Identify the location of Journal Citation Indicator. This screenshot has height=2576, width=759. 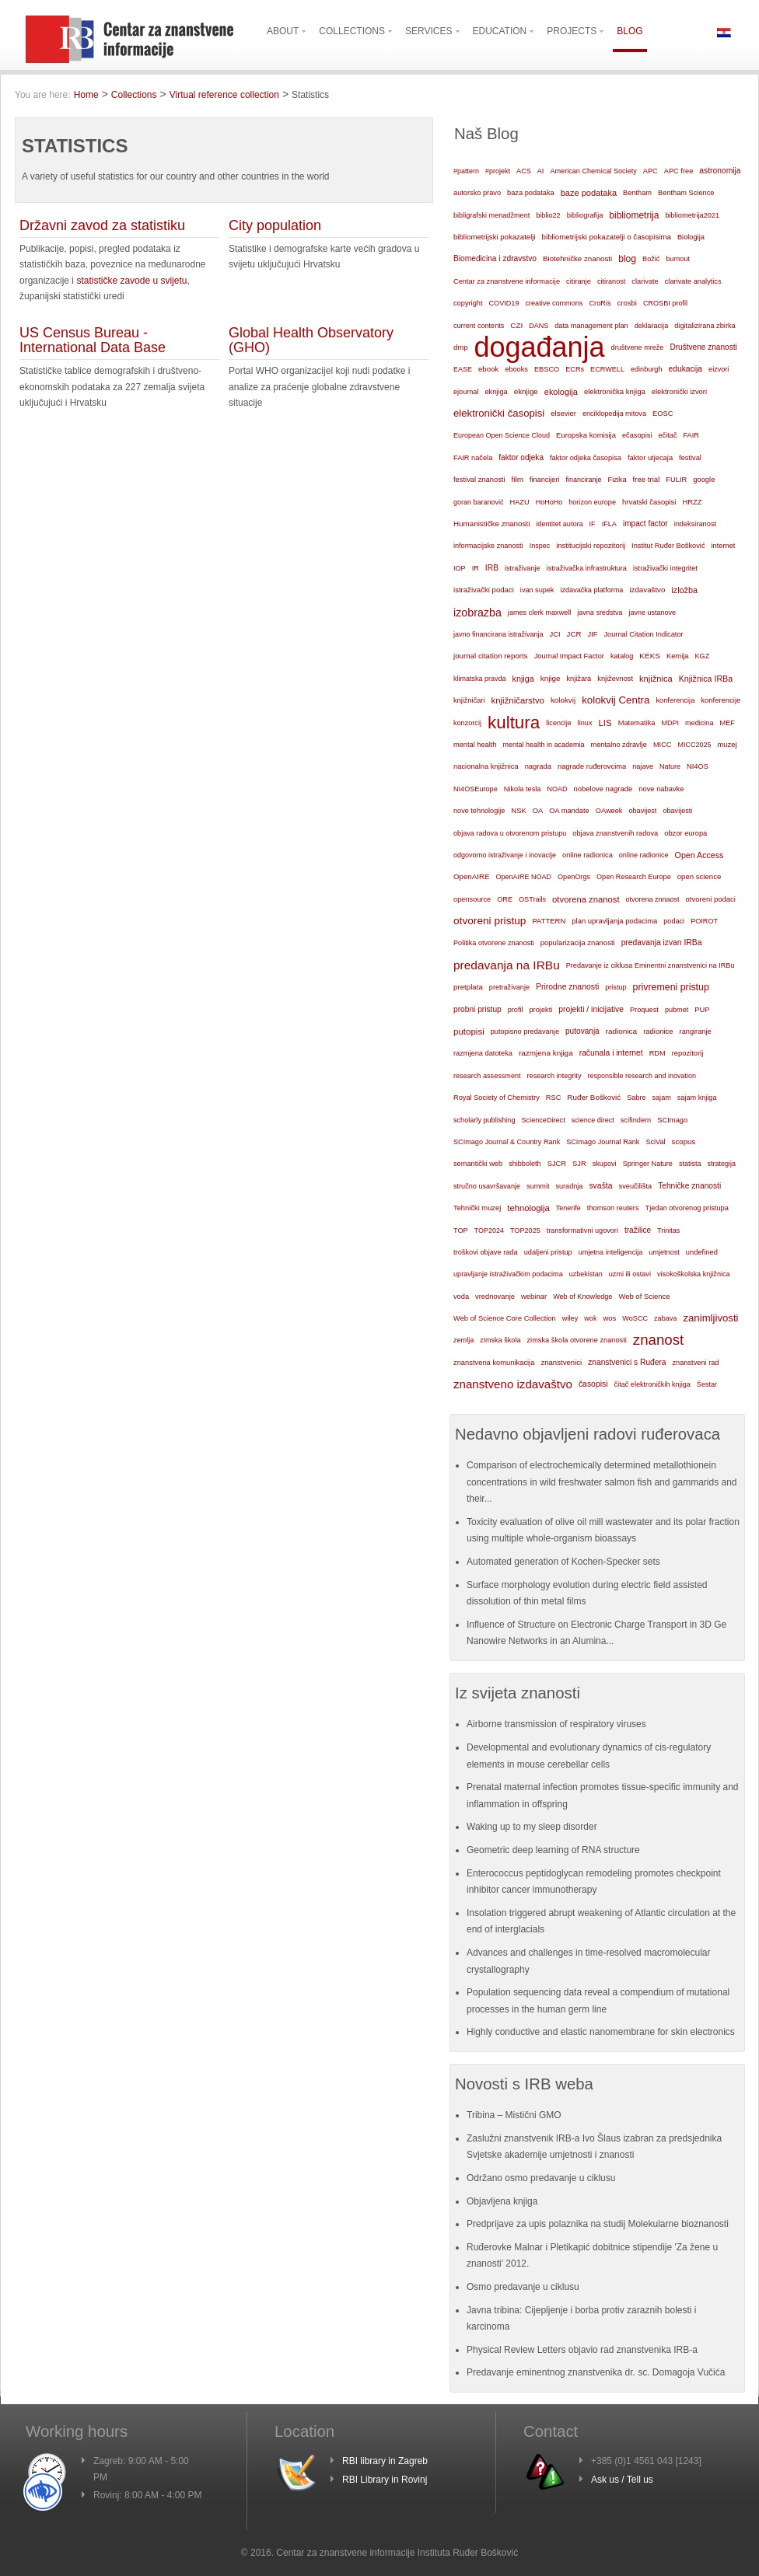
(643, 634).